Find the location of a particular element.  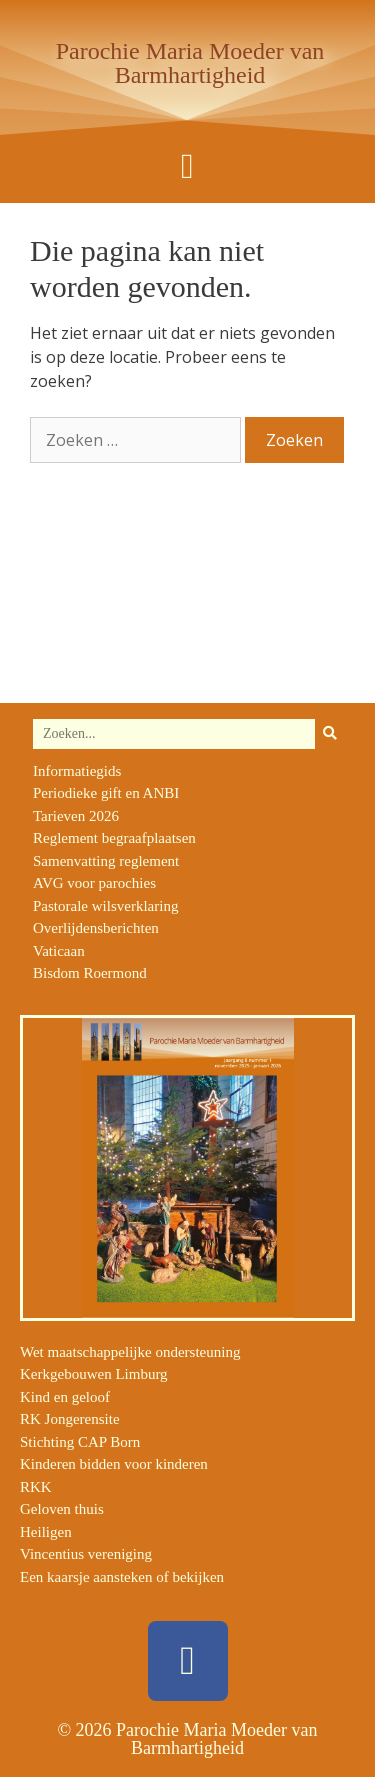

Informatiegids is located at coordinates (77, 771).